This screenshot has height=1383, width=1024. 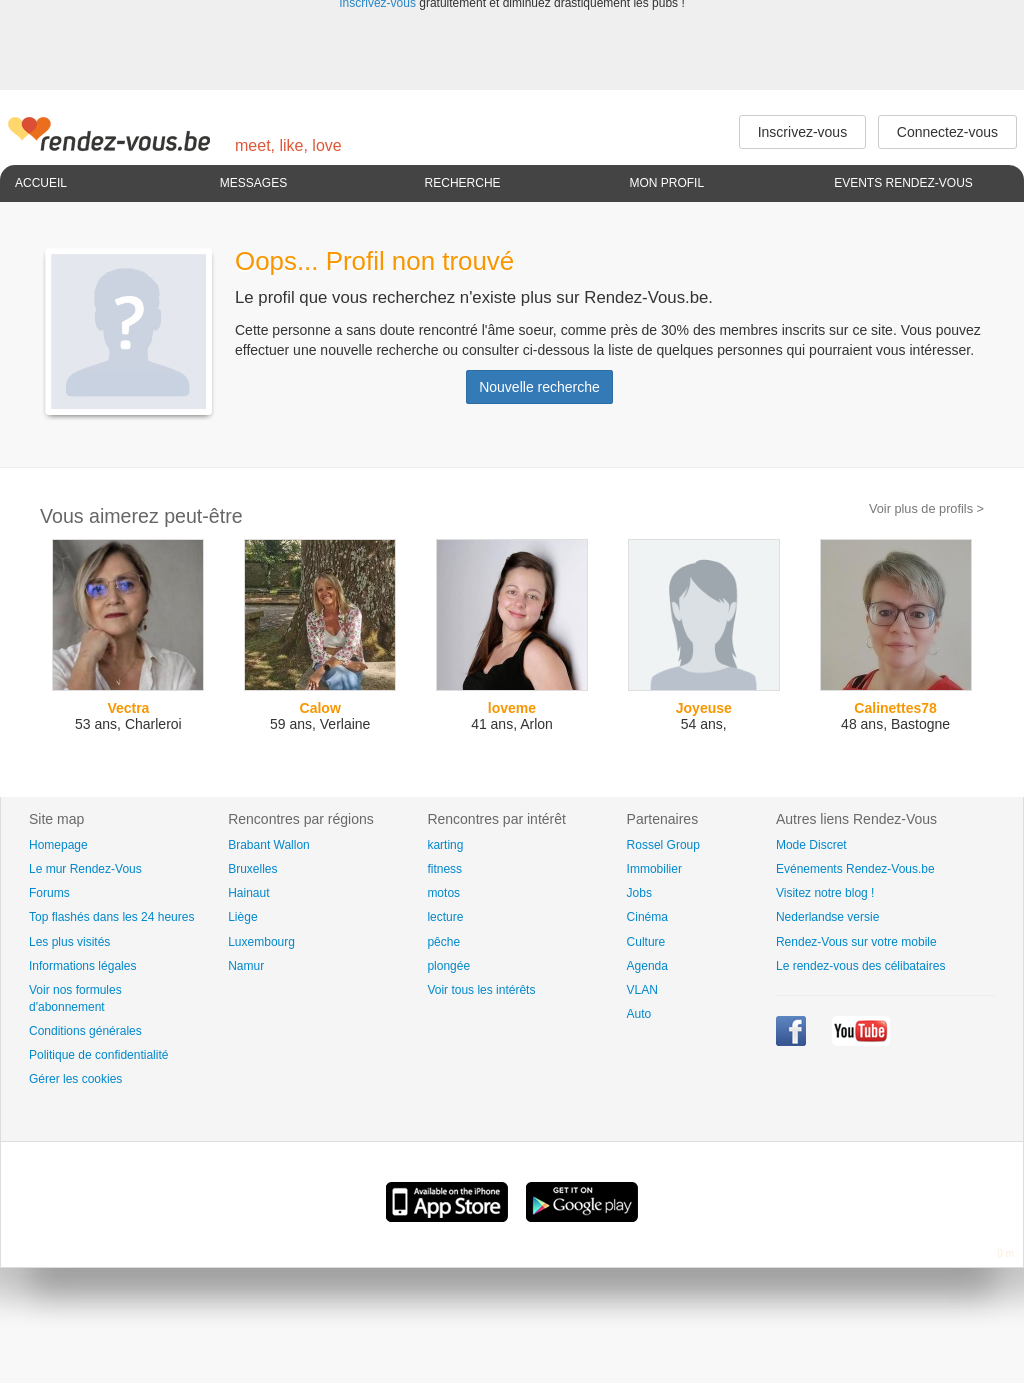 I want to click on Conditions générales, so click(x=85, y=1031).